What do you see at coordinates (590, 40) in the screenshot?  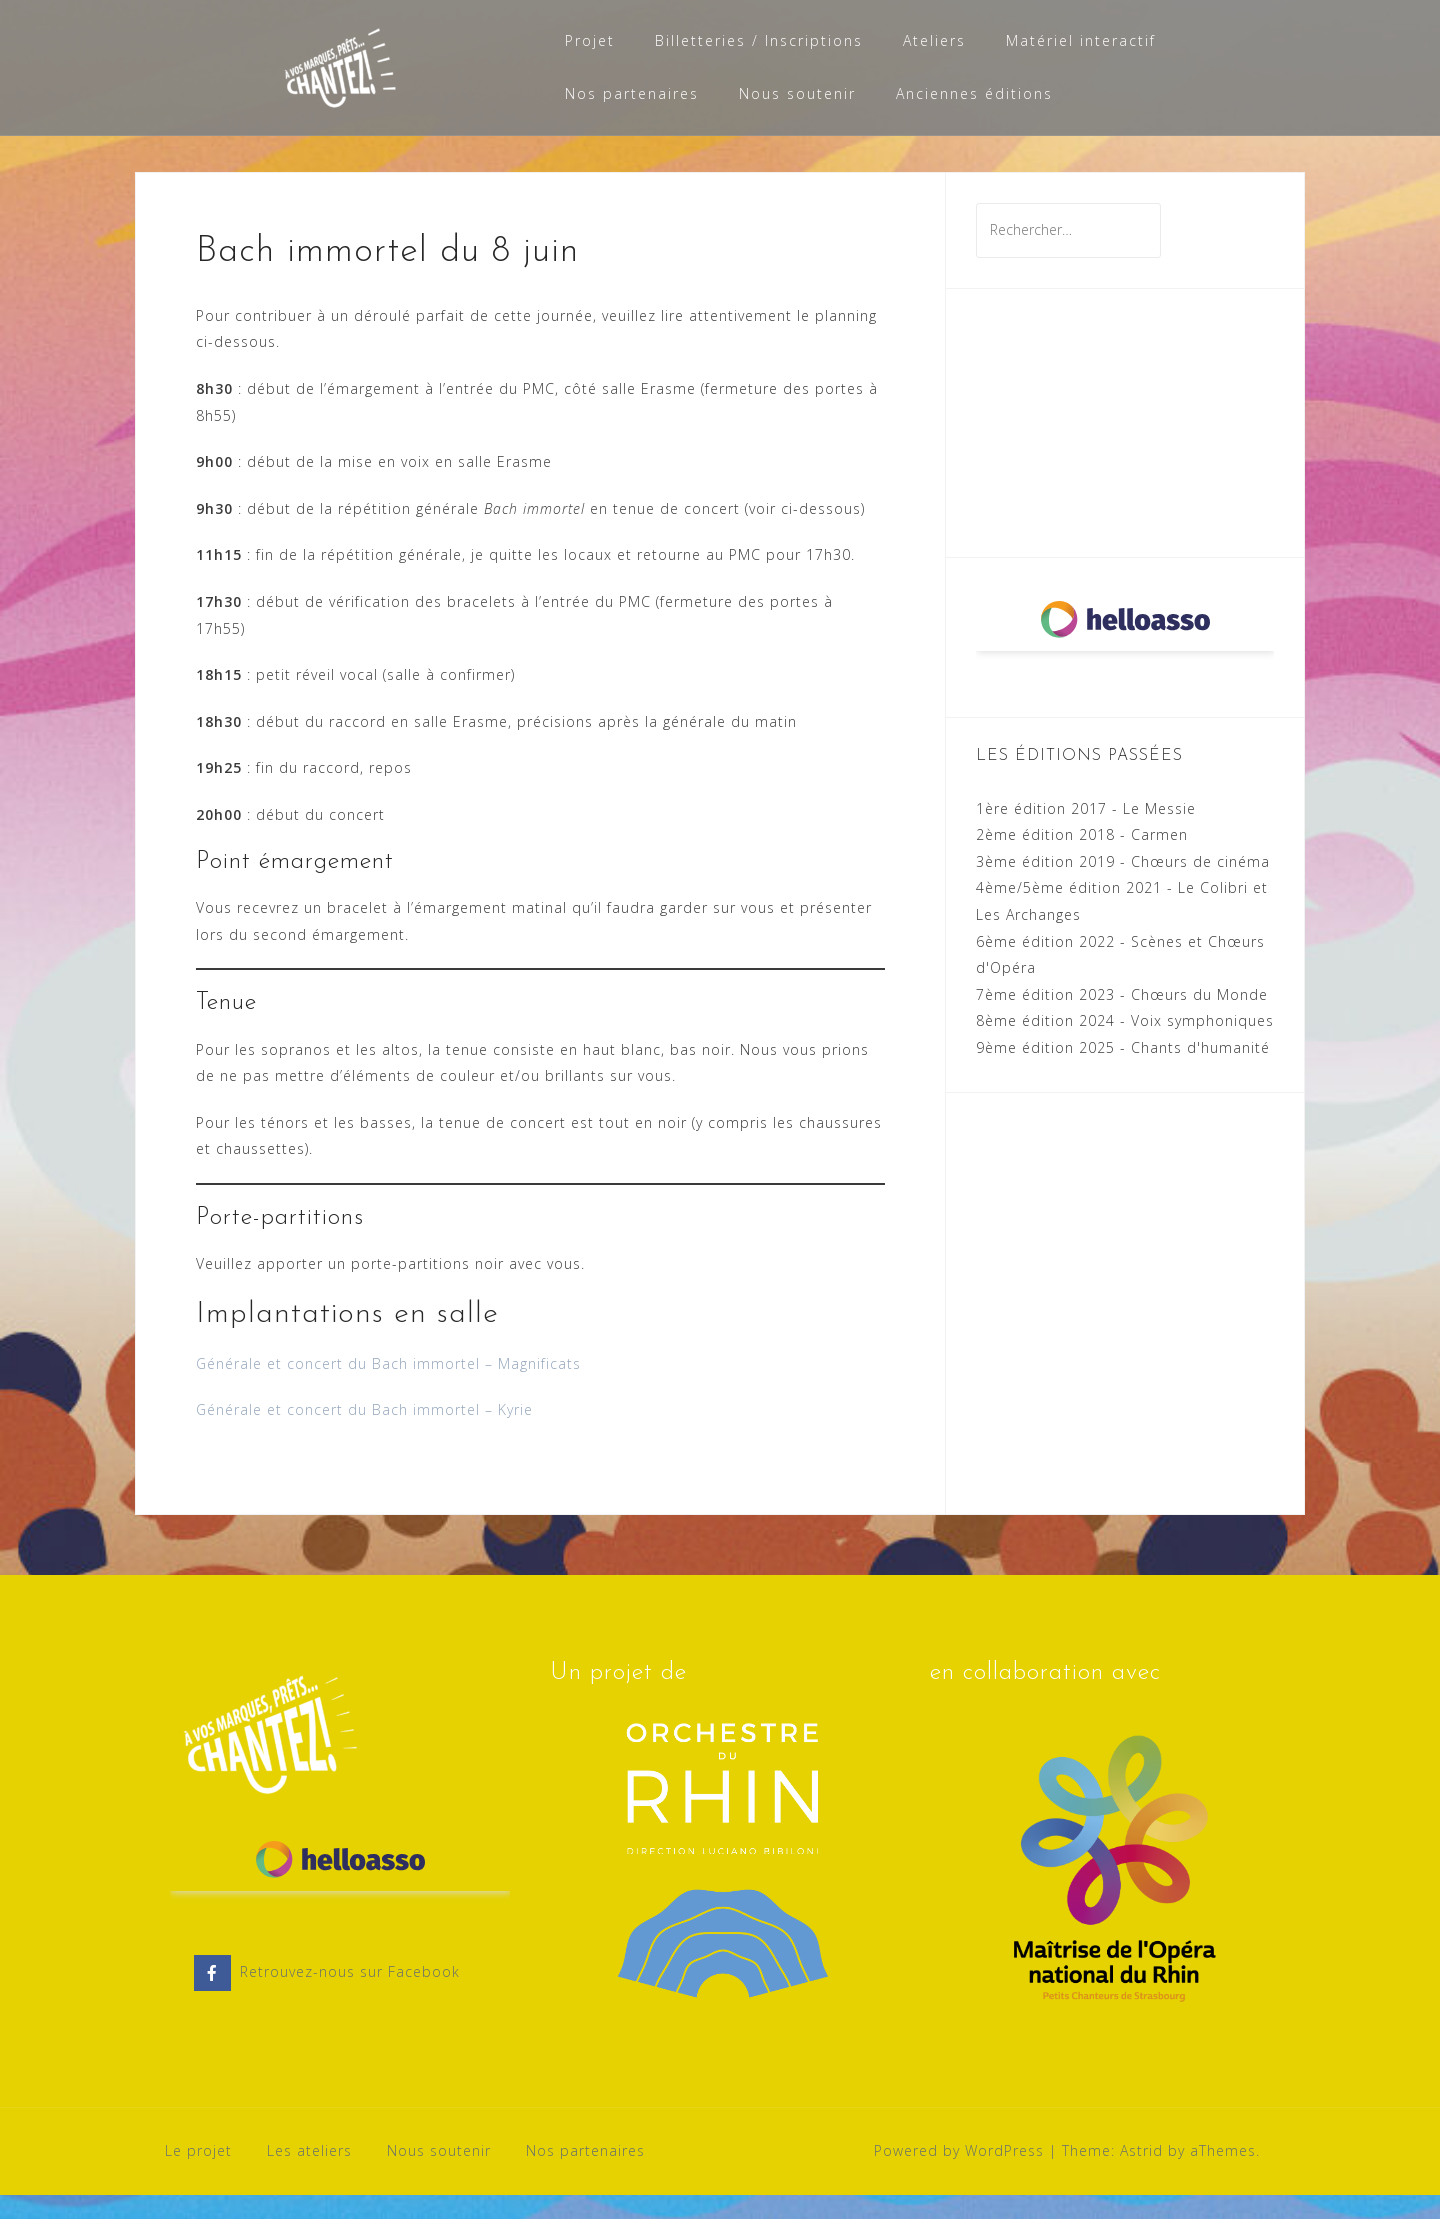 I see `Projet` at bounding box center [590, 40].